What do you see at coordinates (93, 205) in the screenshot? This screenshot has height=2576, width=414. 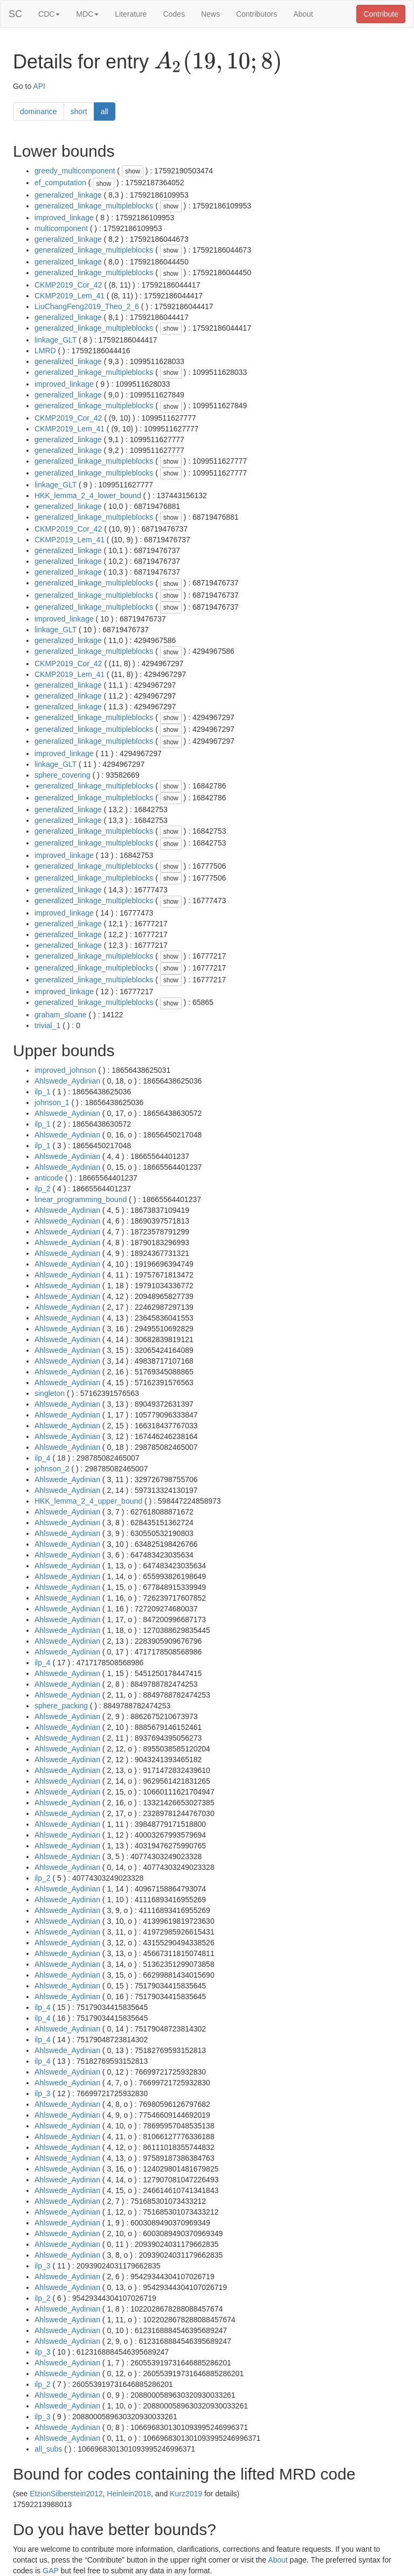 I see `generalized_linkage_multipleblocks` at bounding box center [93, 205].